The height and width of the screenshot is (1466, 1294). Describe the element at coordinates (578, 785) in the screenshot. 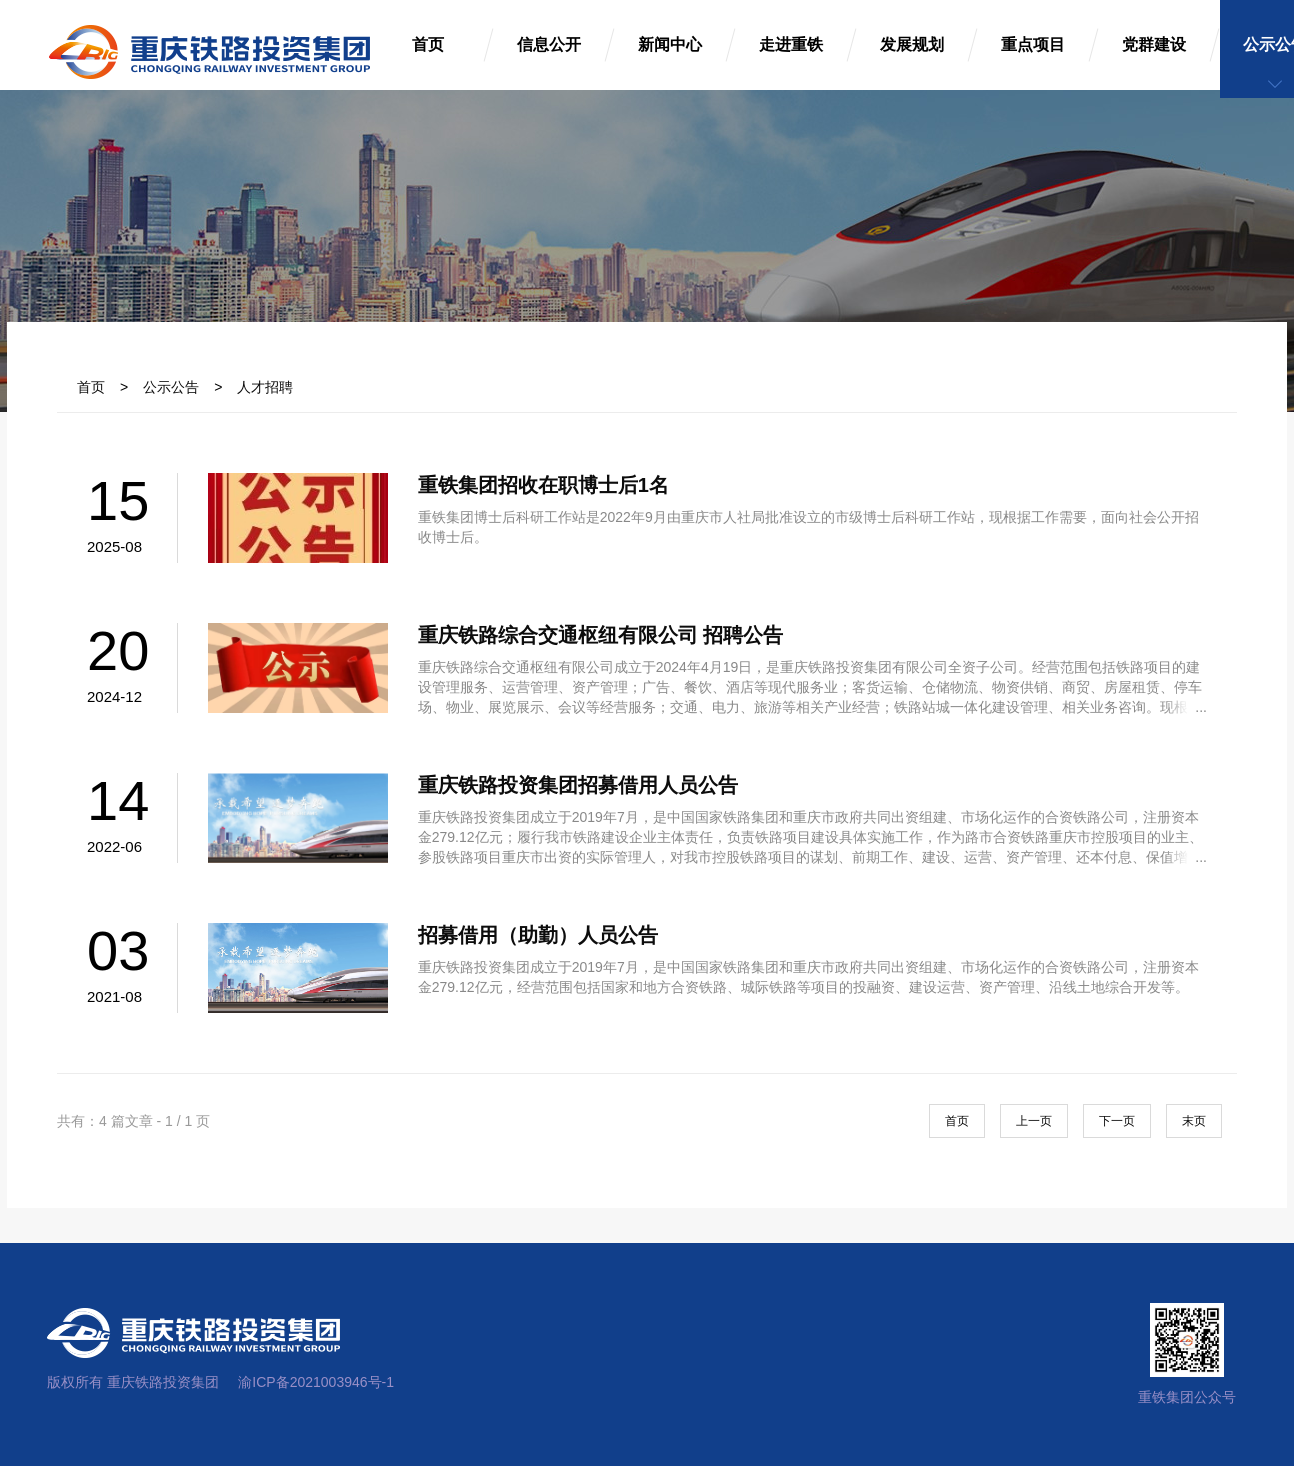

I see `重庆铁路投资集团招募借用人员公告` at that location.